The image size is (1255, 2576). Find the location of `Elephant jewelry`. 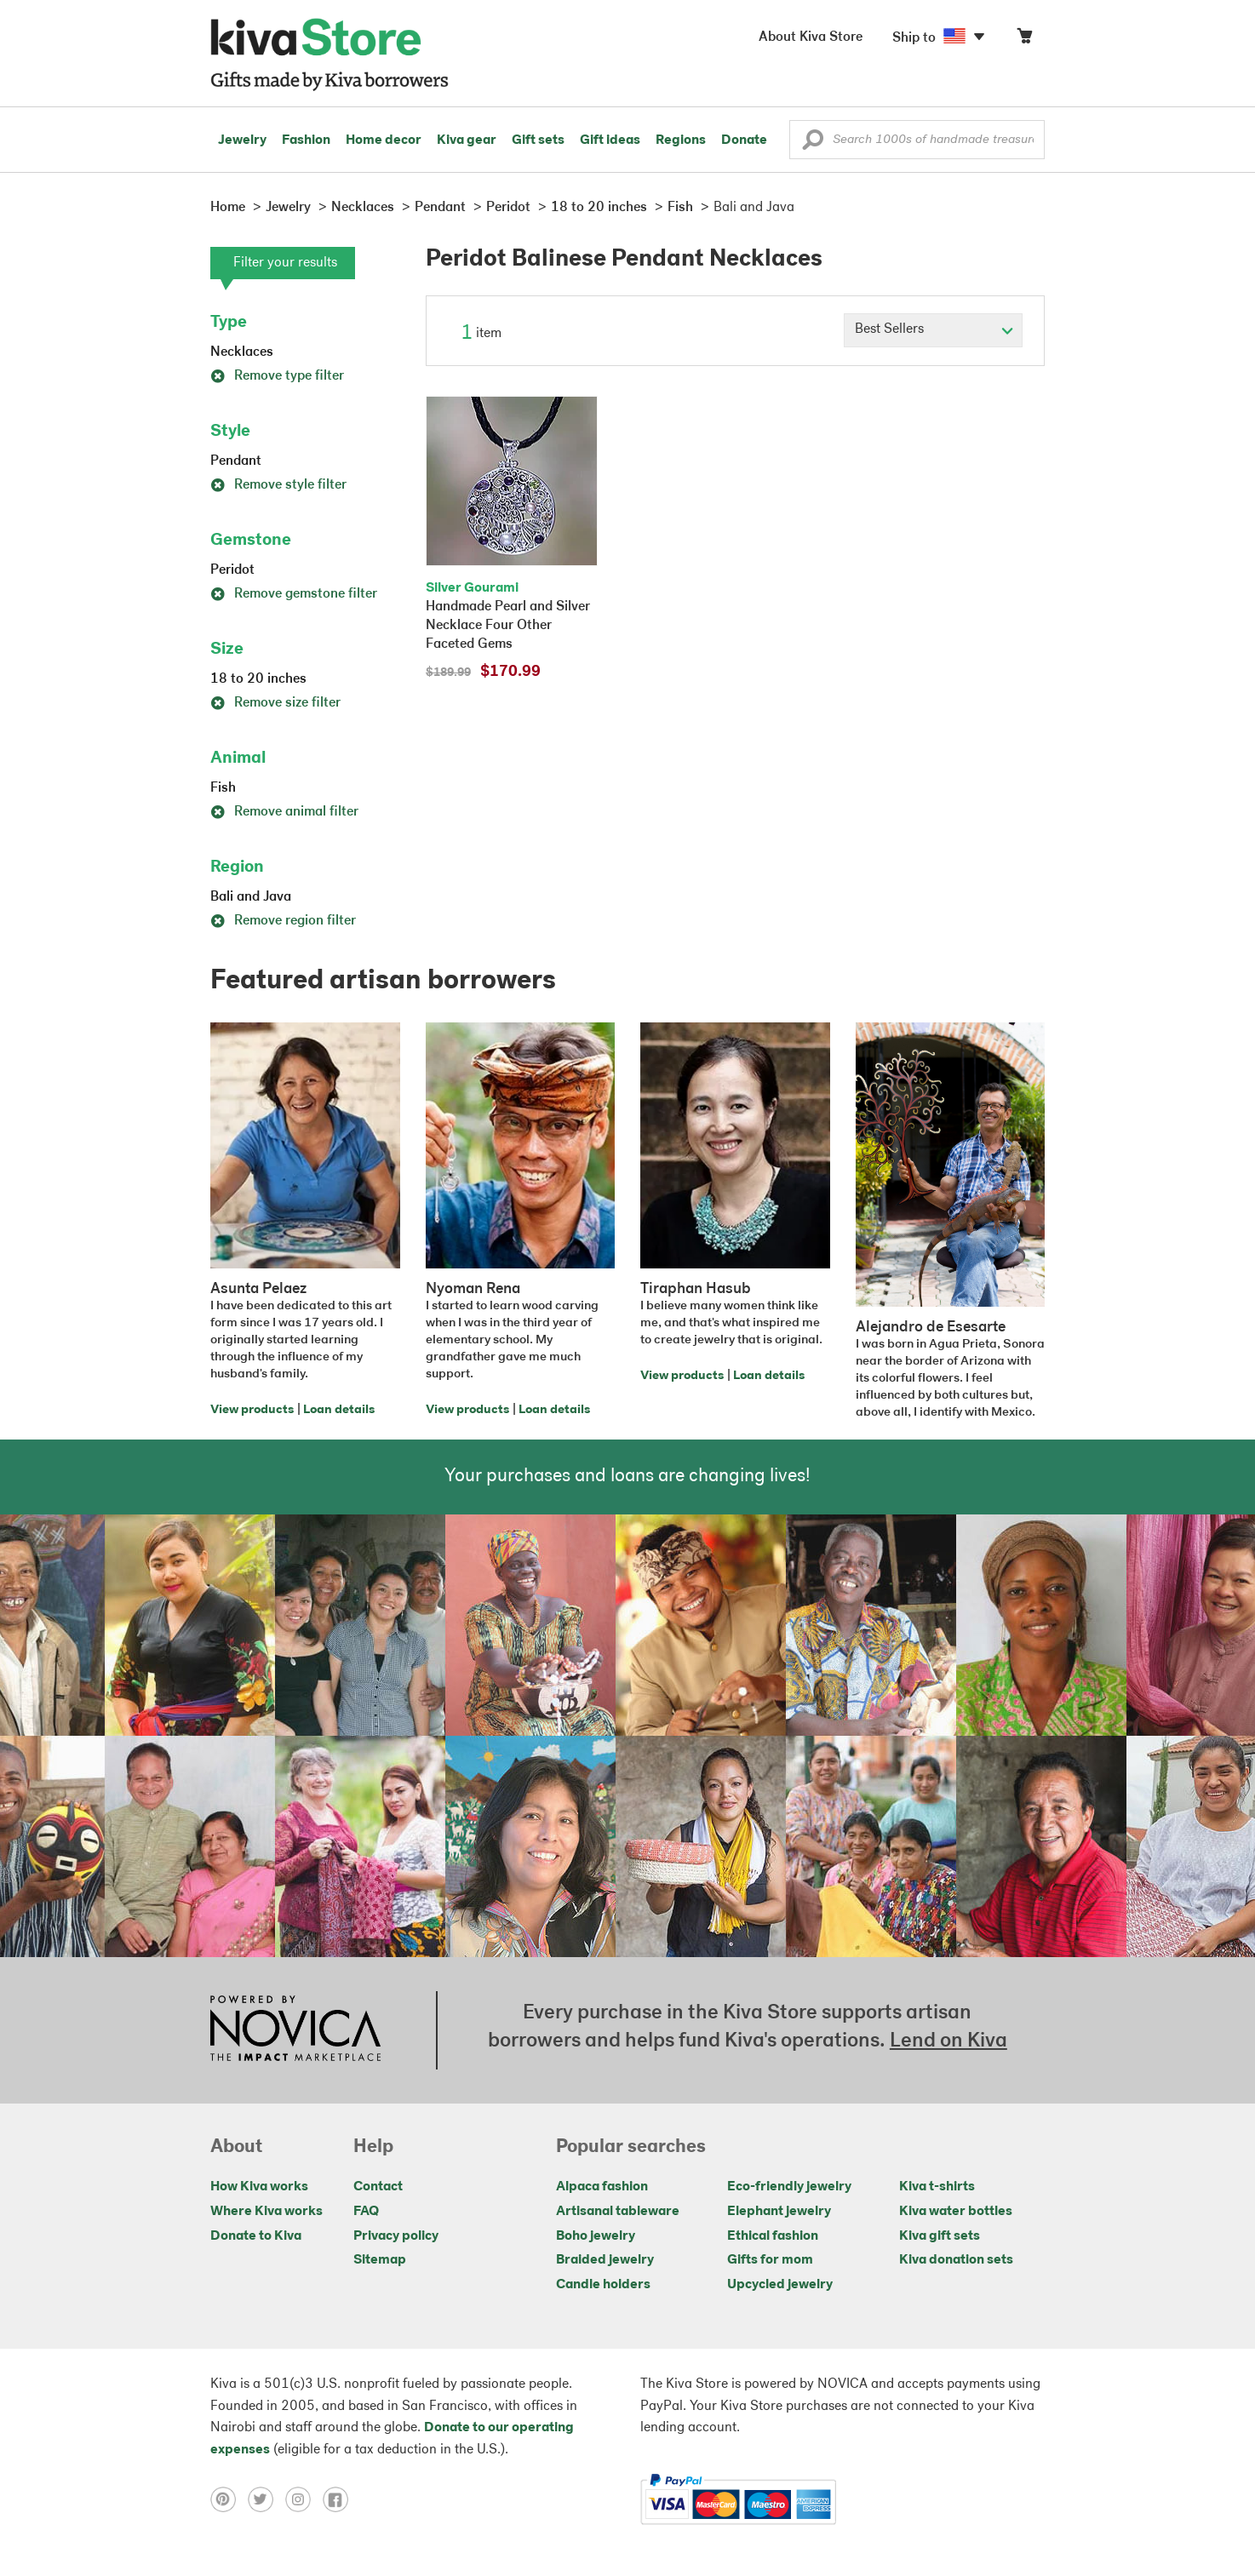

Elephant jewelry is located at coordinates (779, 2211).